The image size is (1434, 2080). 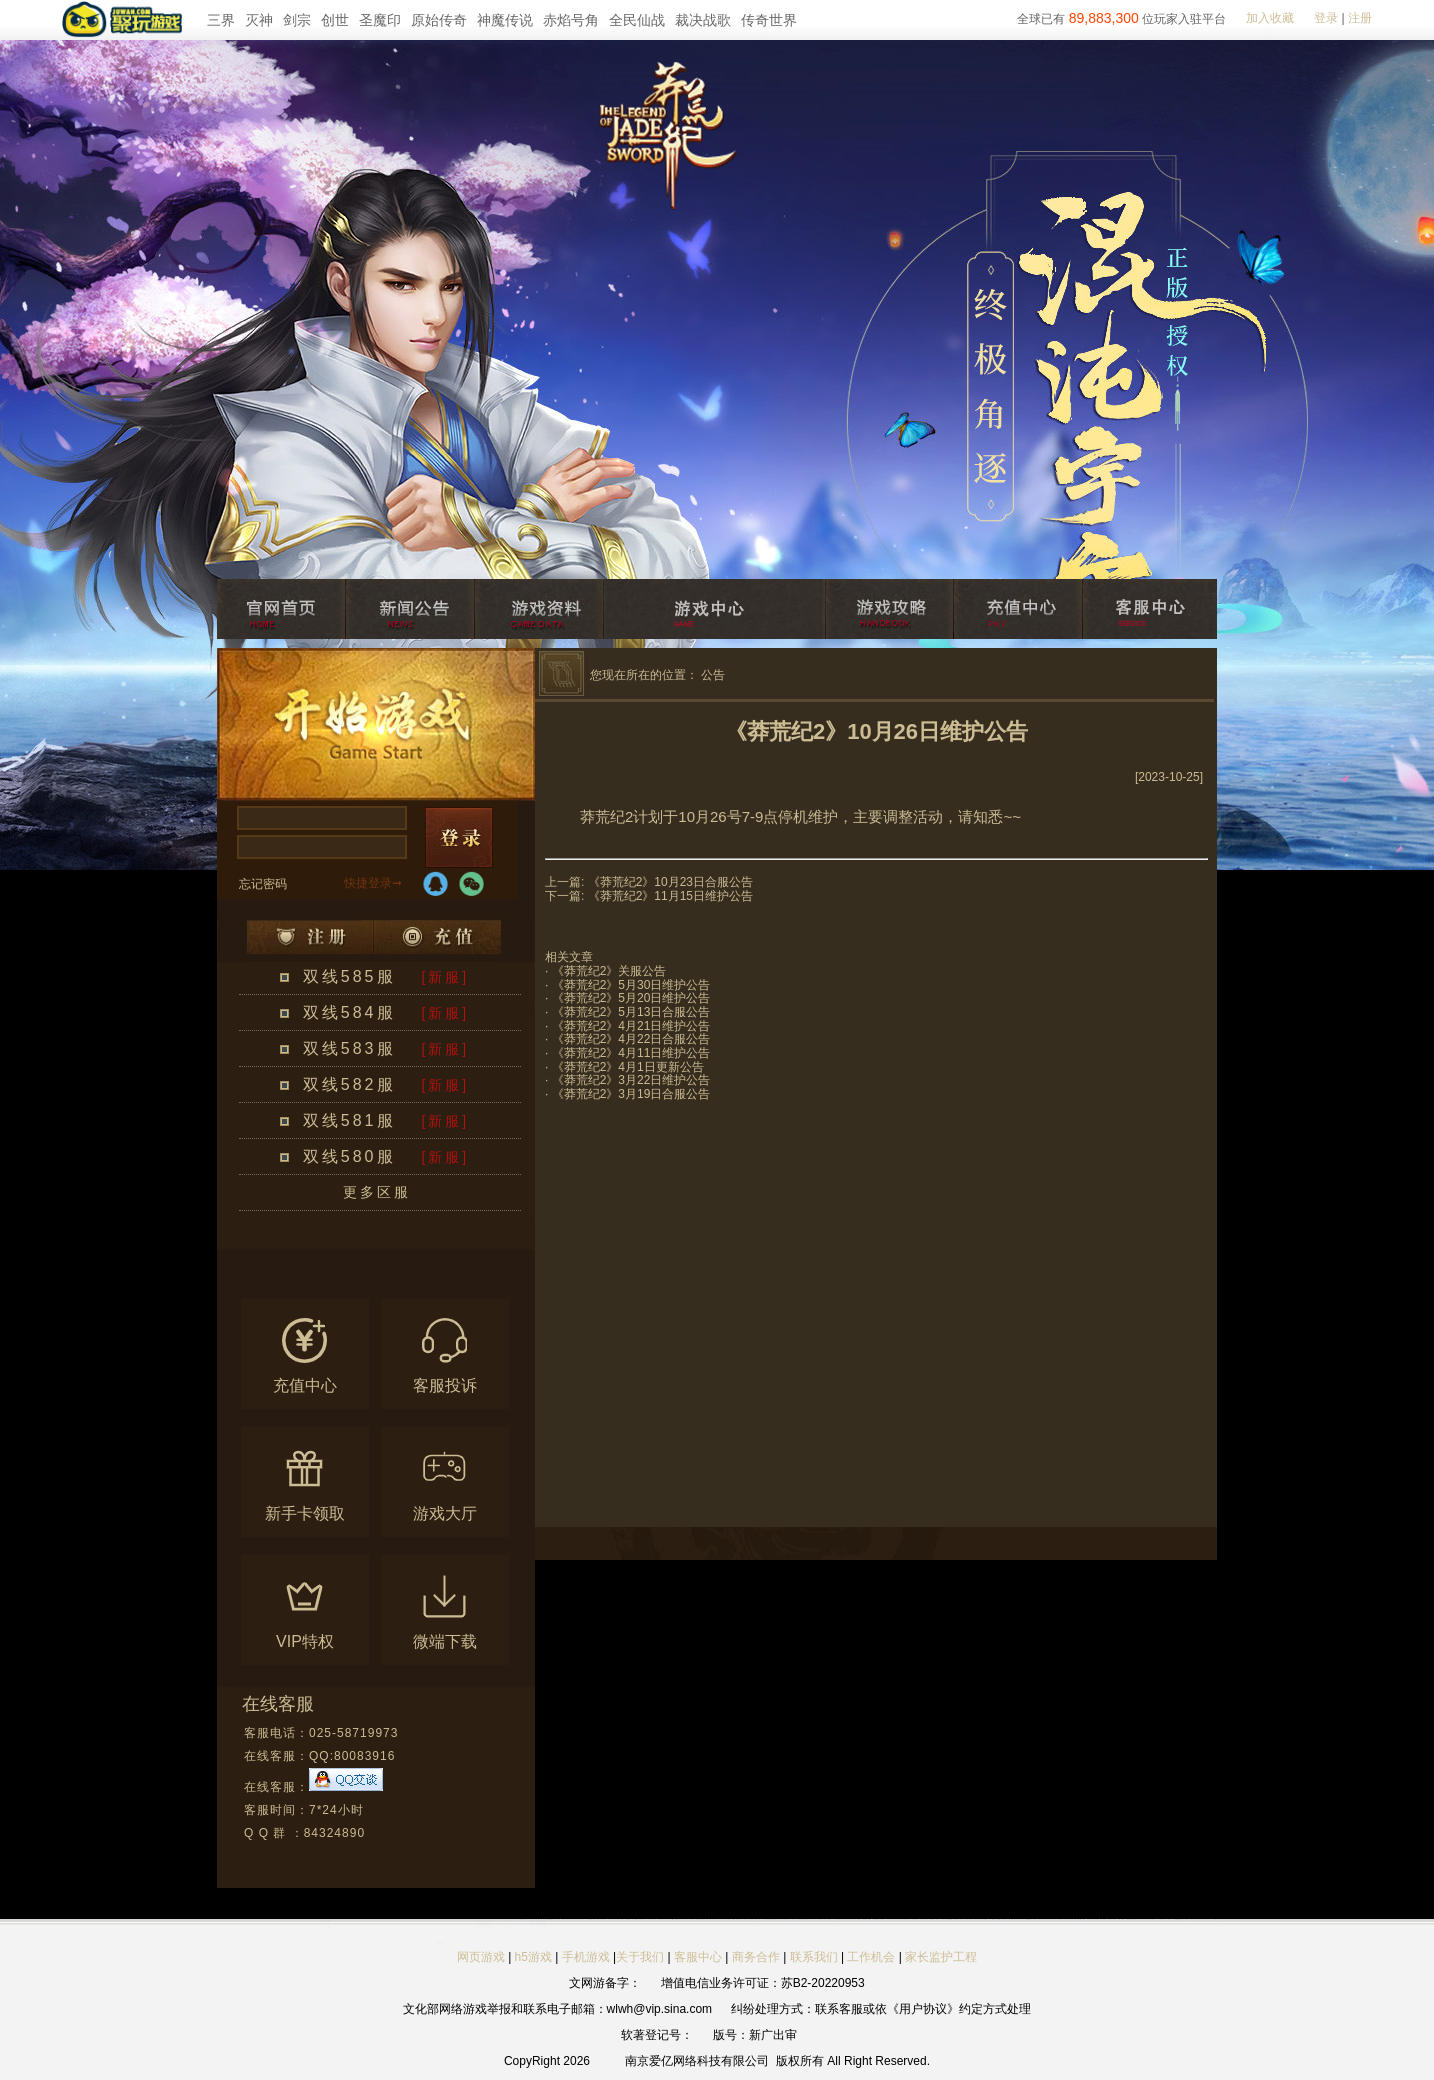 What do you see at coordinates (349, 976) in the screenshot?
I see `双线585服` at bounding box center [349, 976].